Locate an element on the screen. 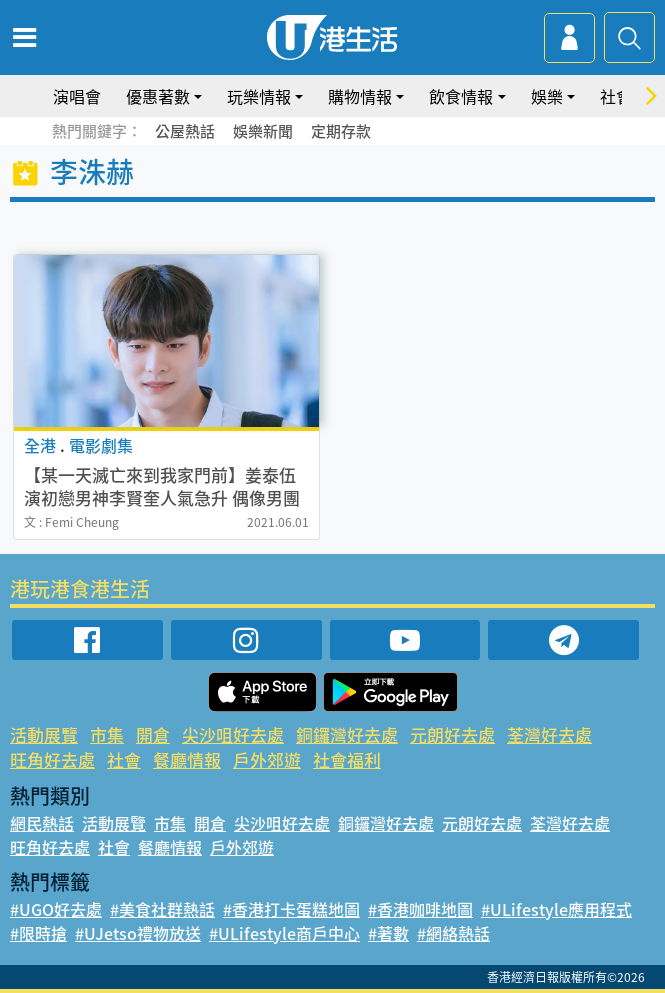 The image size is (665, 993). #美食社群熱話 is located at coordinates (162, 909).